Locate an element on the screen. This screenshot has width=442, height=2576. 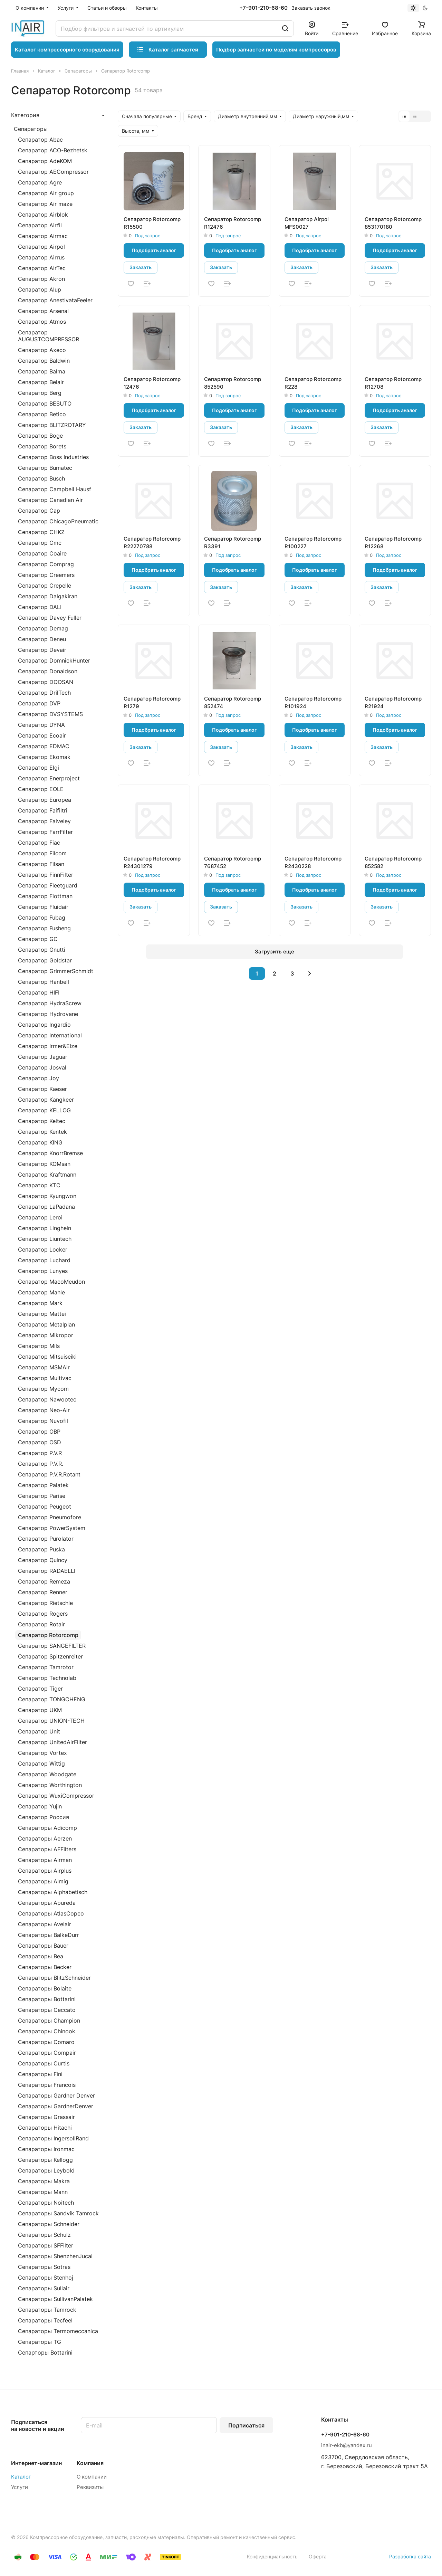
Сепаратор Betico is located at coordinates (42, 414).